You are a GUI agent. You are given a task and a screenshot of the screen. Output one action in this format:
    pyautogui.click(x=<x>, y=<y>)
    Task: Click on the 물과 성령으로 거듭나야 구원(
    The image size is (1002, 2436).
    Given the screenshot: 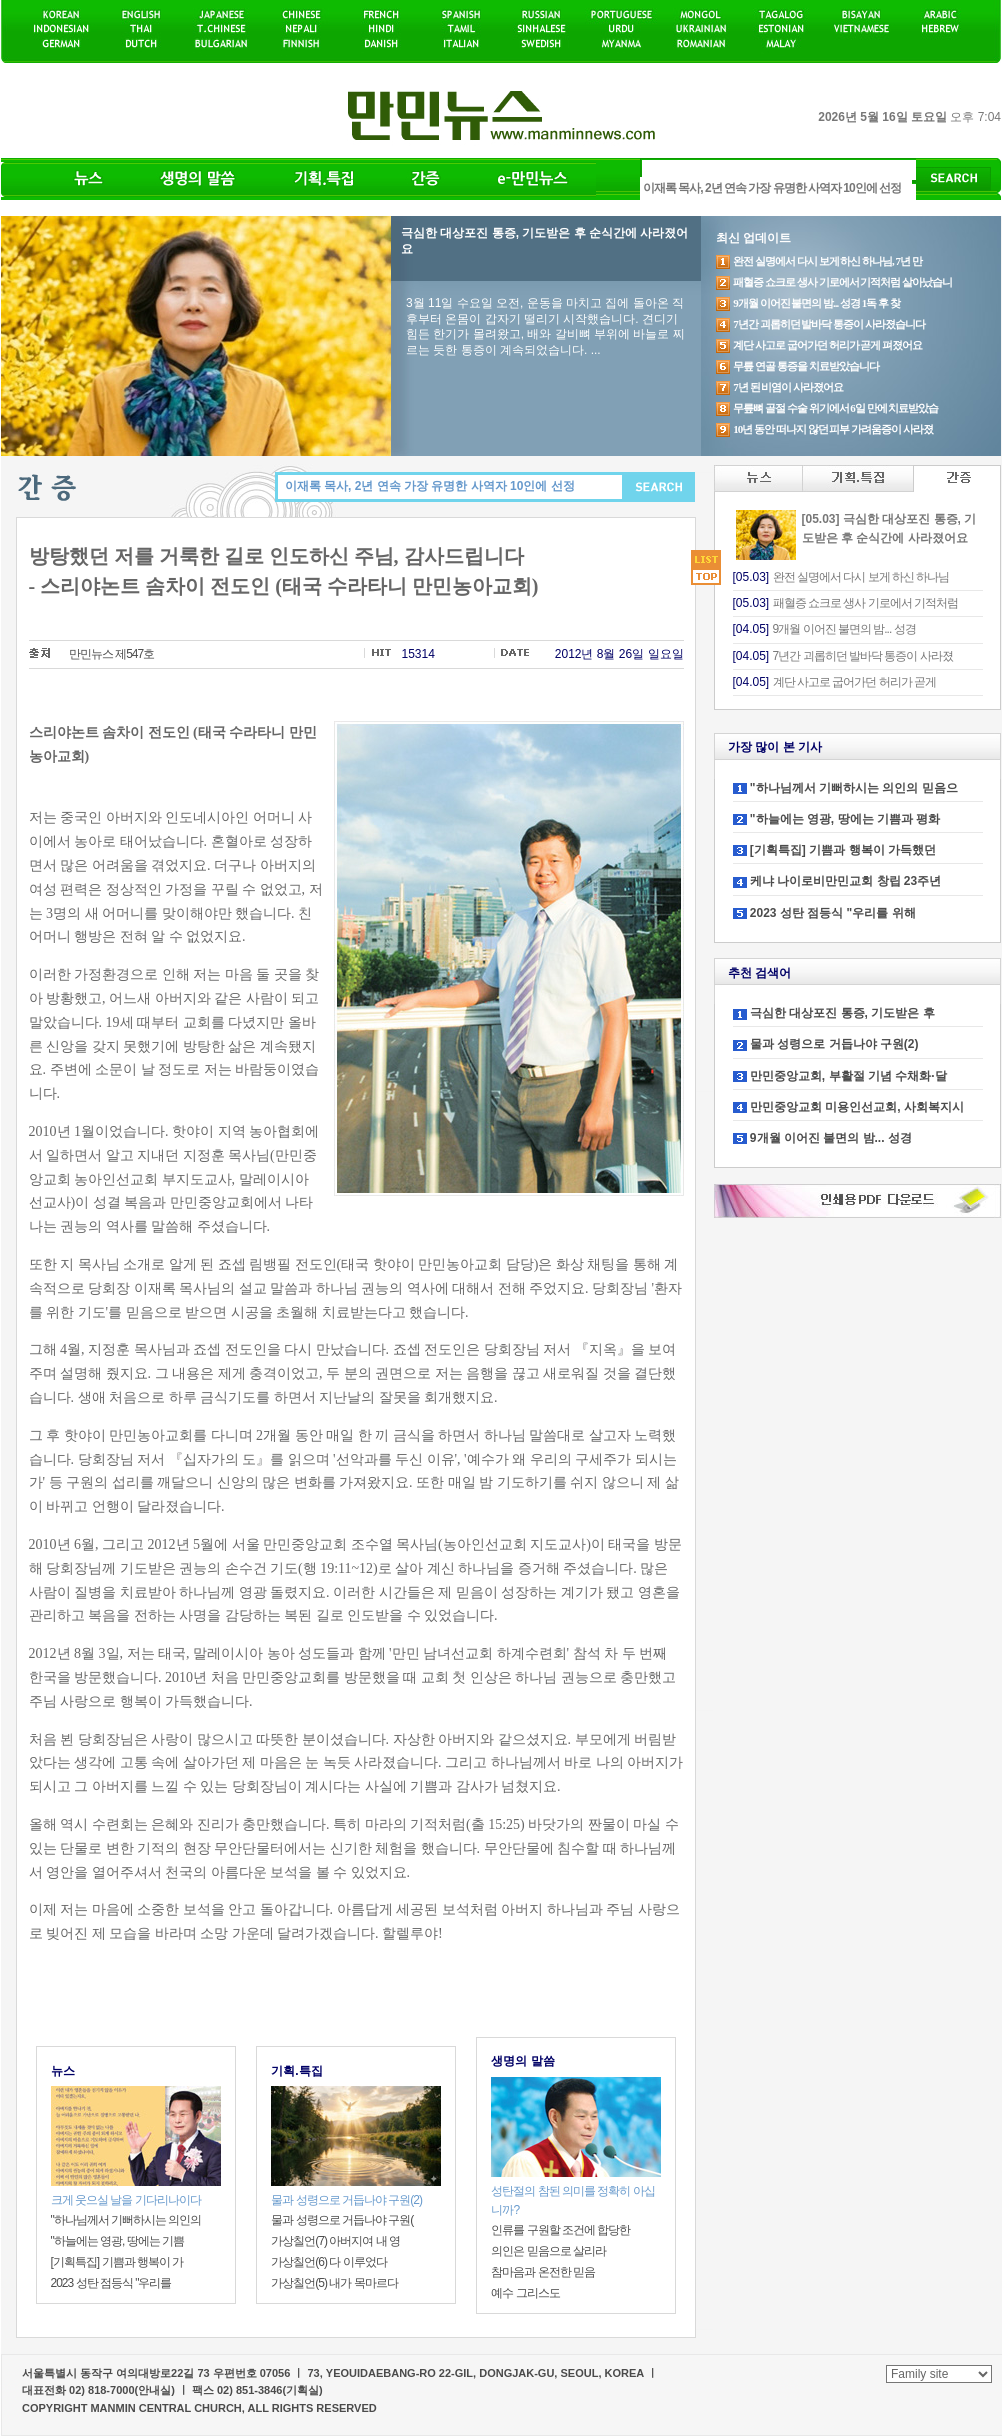 What is the action you would take?
    pyautogui.click(x=342, y=2220)
    